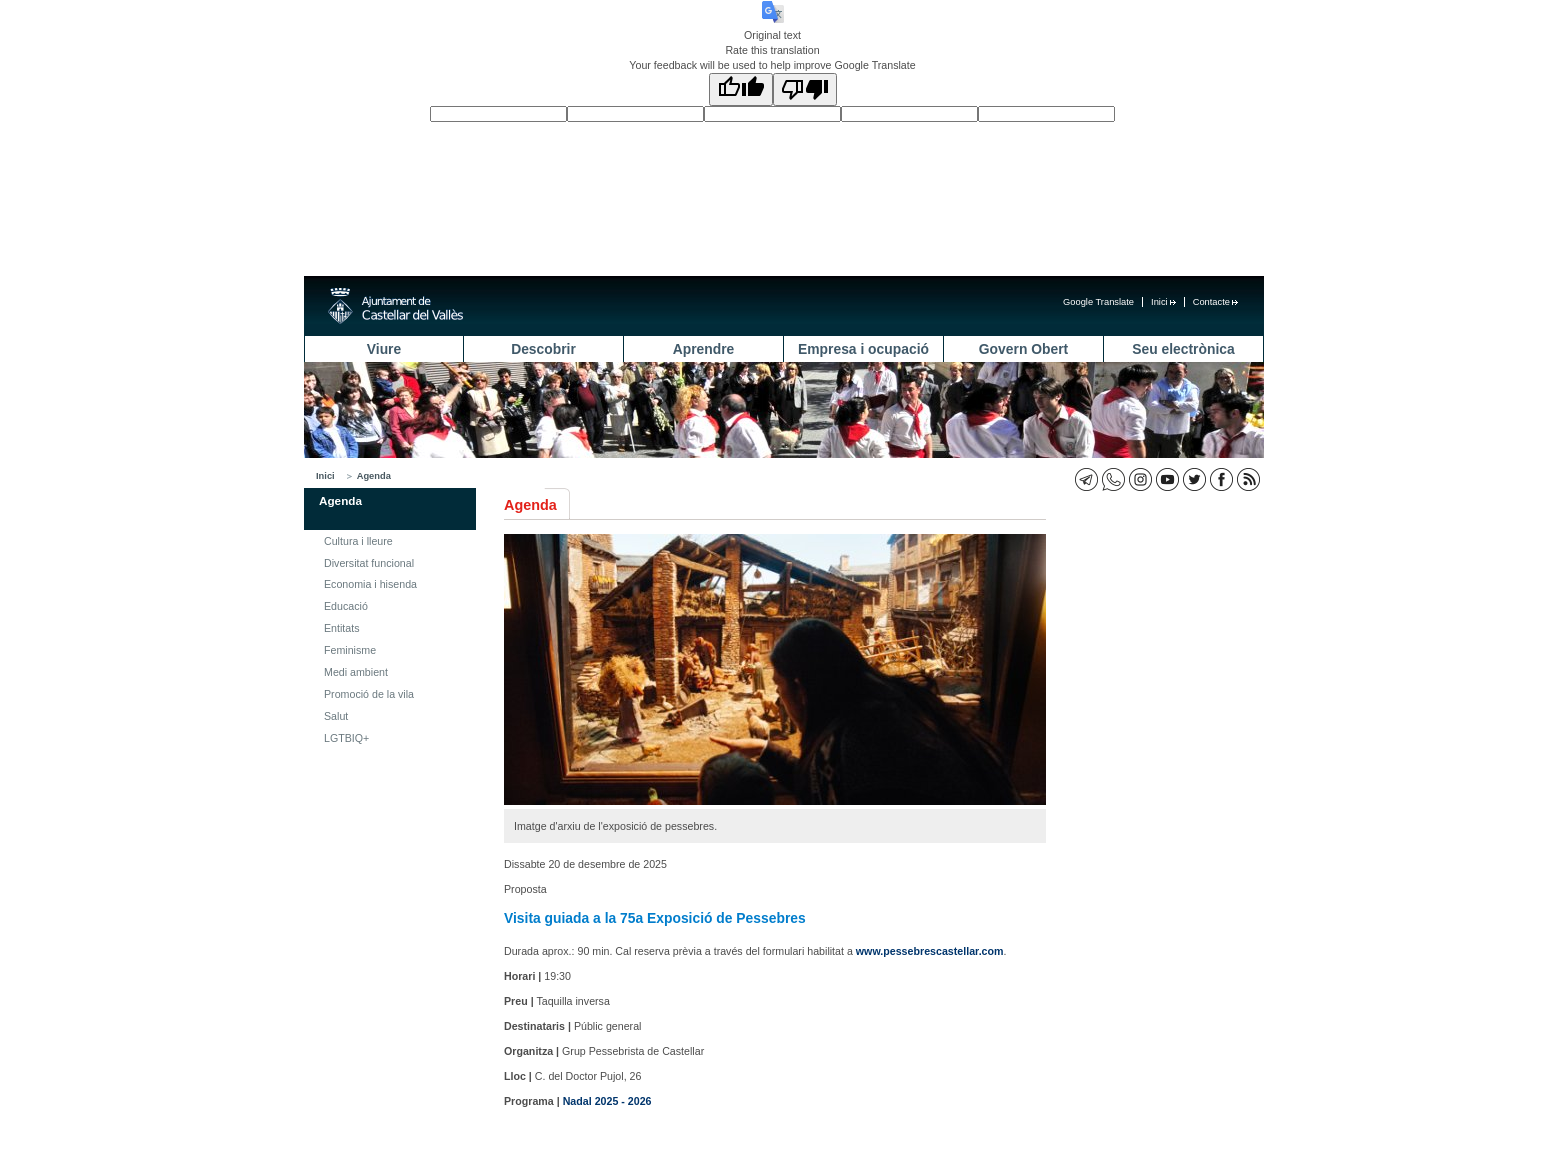 The height and width of the screenshot is (1161, 1568). What do you see at coordinates (607, 1101) in the screenshot?
I see `Nadal 2025 - 2026` at bounding box center [607, 1101].